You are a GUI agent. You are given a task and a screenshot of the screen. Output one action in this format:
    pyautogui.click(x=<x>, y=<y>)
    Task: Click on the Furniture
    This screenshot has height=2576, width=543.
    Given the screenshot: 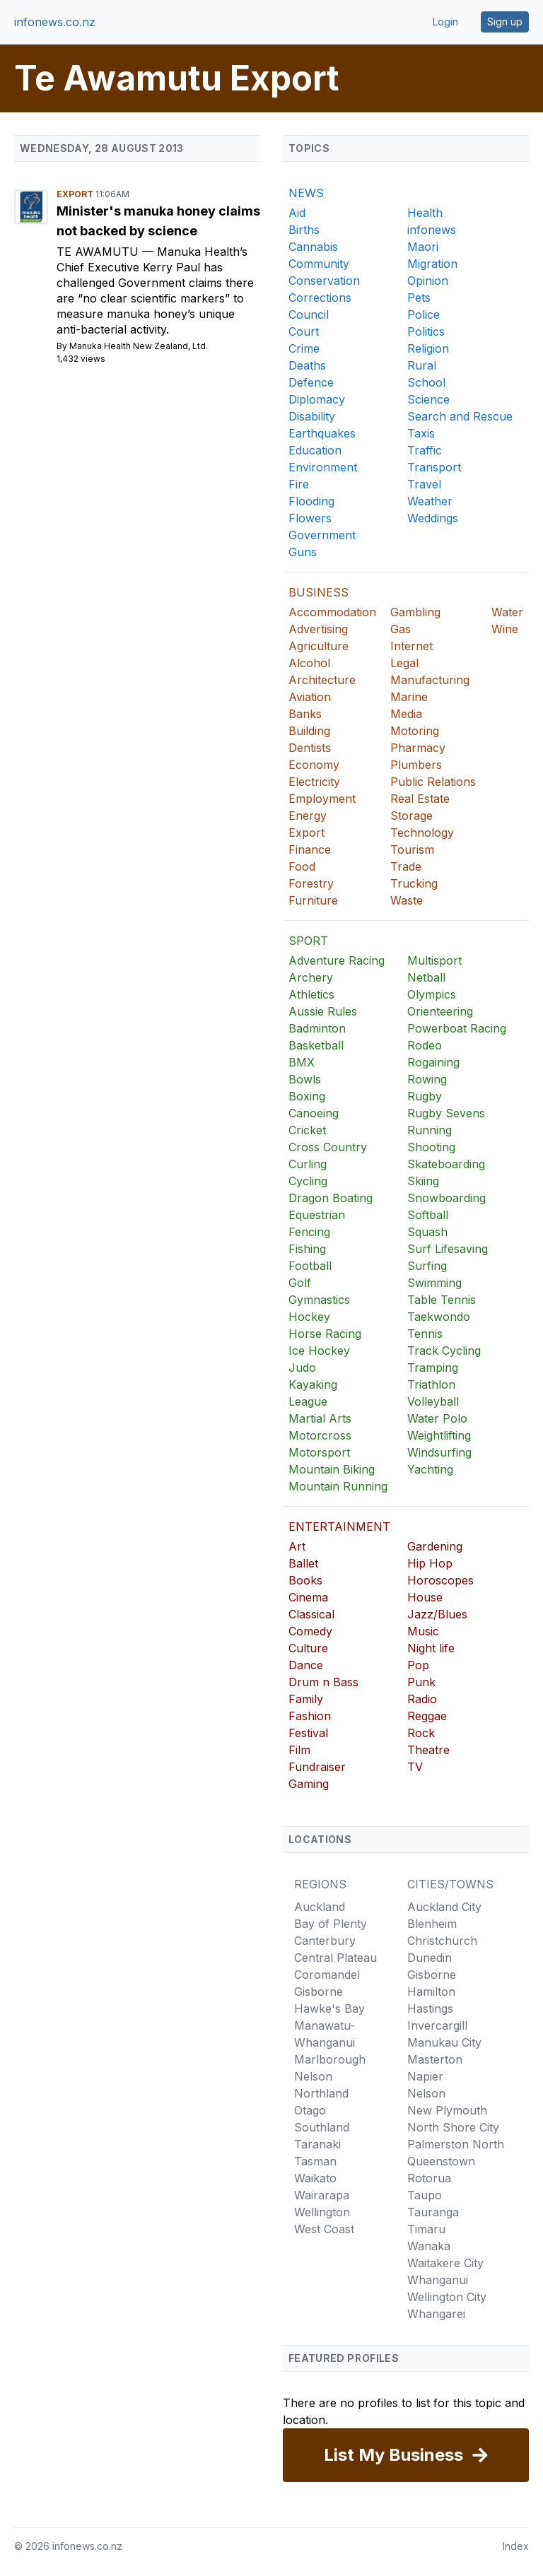 What is the action you would take?
    pyautogui.click(x=313, y=900)
    